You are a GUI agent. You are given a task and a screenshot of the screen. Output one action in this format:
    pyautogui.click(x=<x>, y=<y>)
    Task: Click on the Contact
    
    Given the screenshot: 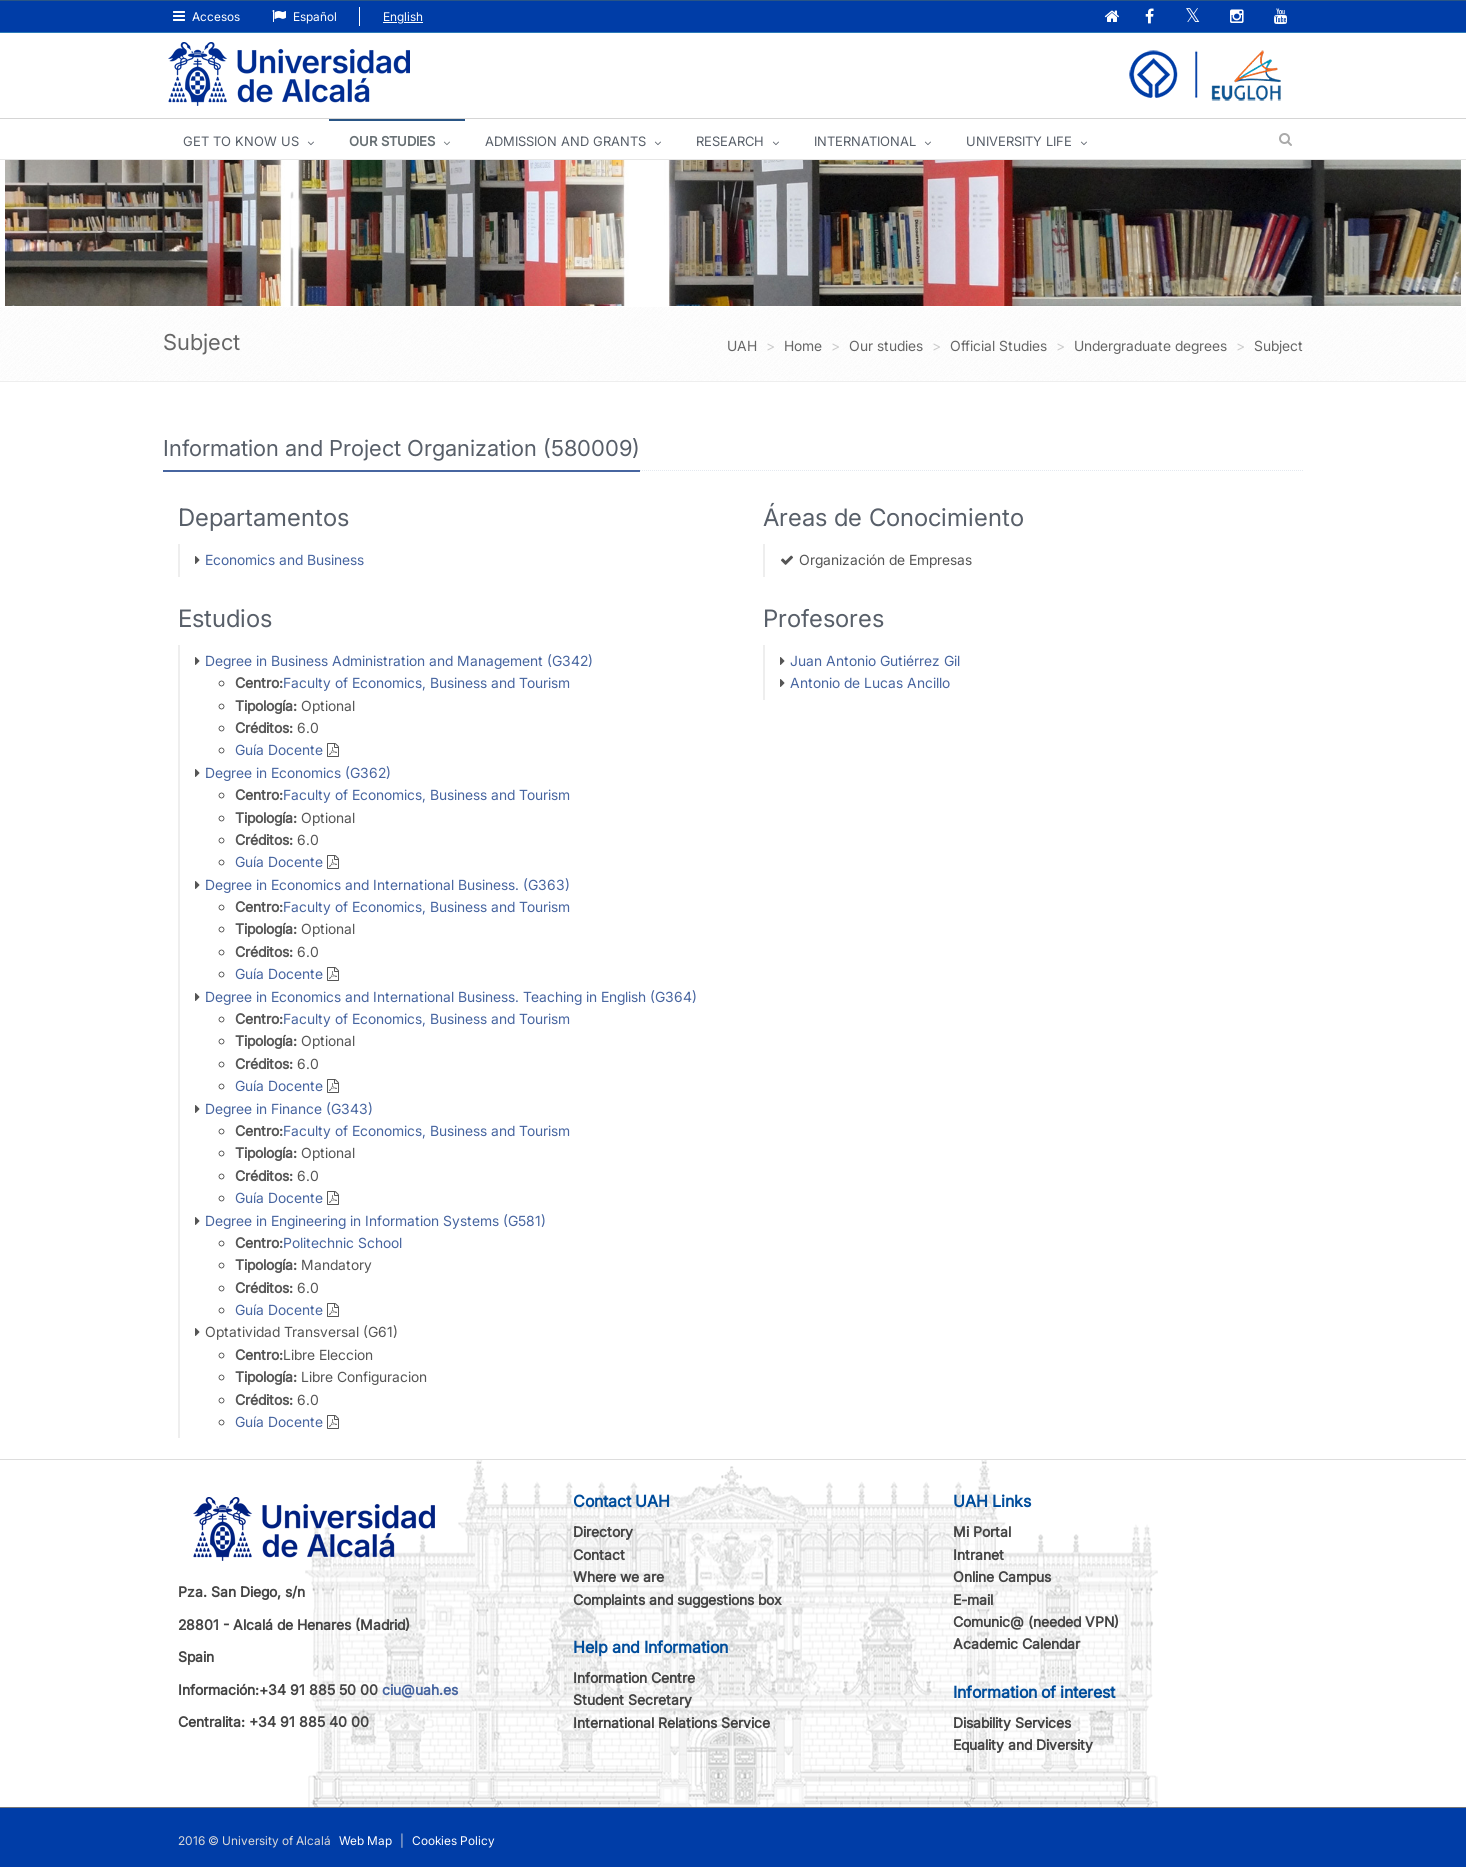 What is the action you would take?
    pyautogui.click(x=599, y=1554)
    